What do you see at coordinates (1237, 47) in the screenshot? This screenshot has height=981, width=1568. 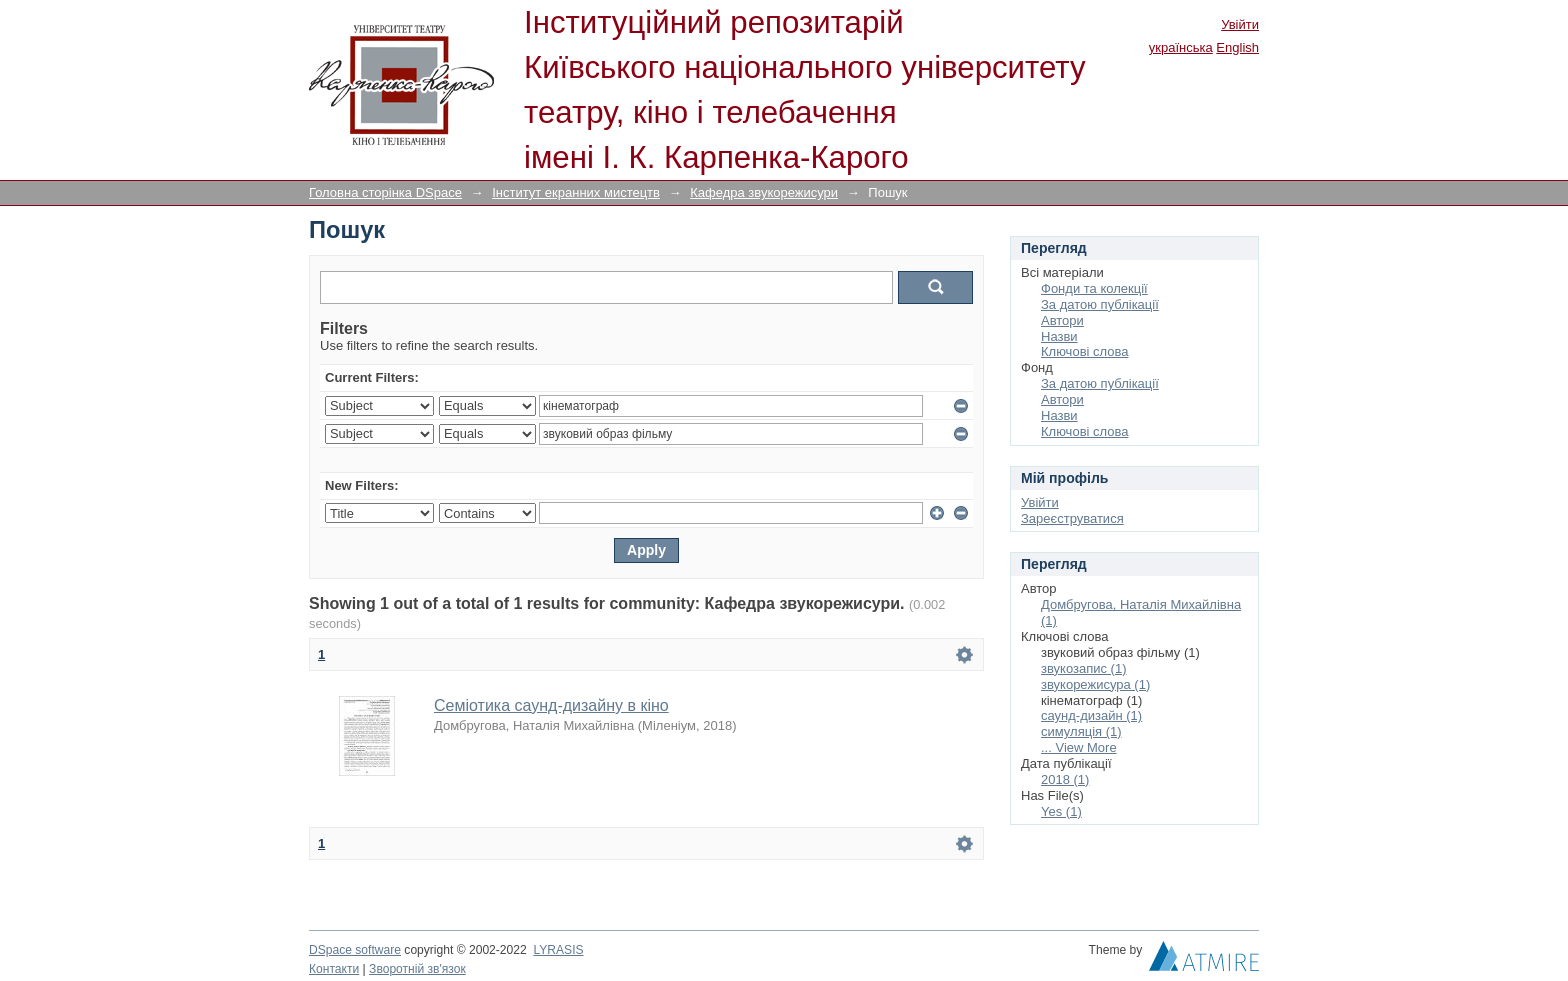 I see `English` at bounding box center [1237, 47].